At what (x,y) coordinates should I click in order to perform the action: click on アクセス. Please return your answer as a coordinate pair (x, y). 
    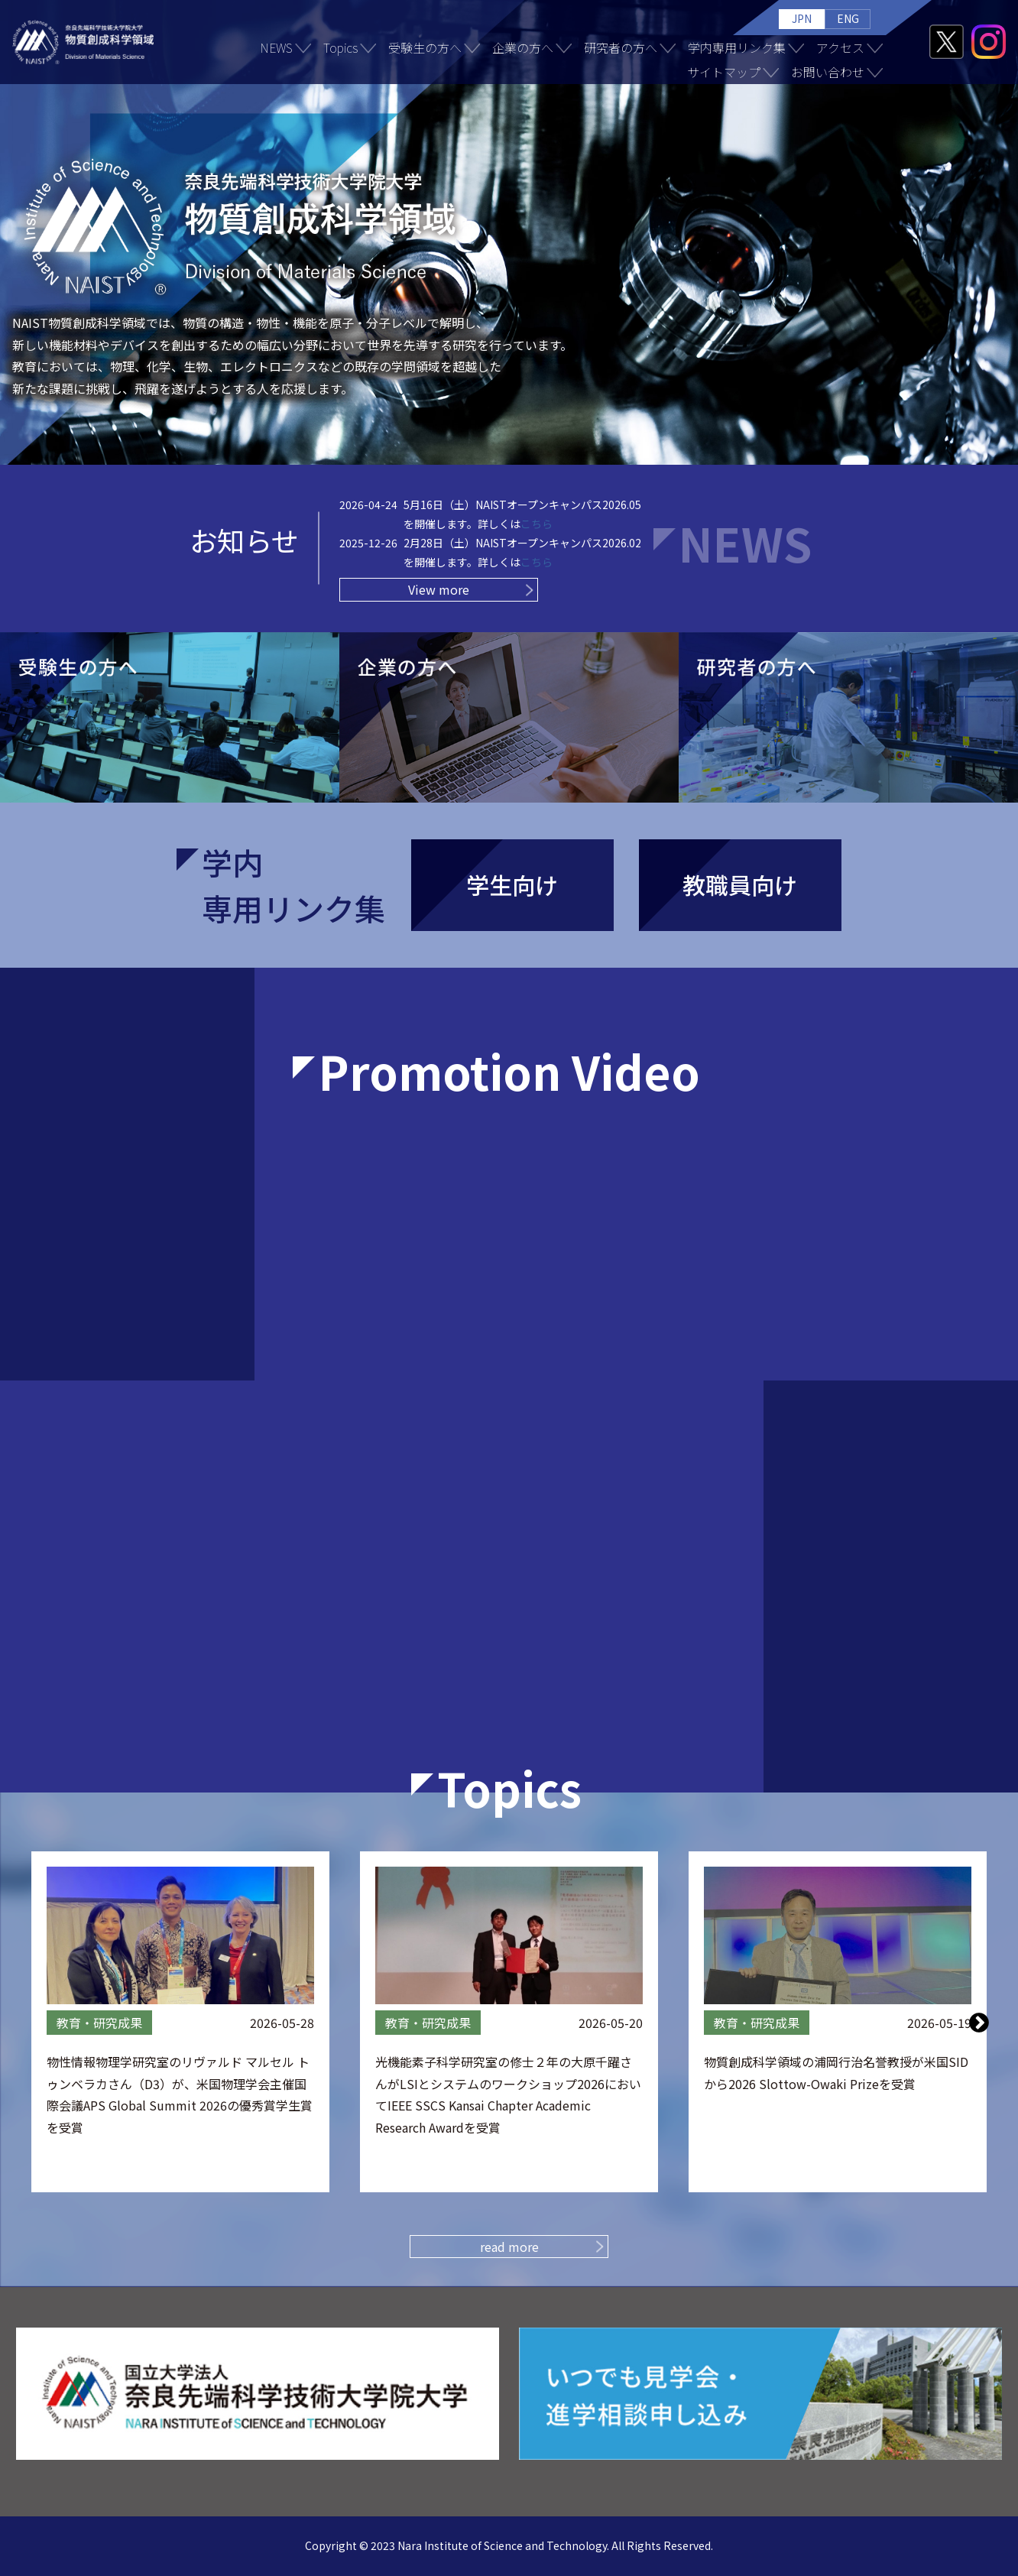
    Looking at the image, I should click on (840, 47).